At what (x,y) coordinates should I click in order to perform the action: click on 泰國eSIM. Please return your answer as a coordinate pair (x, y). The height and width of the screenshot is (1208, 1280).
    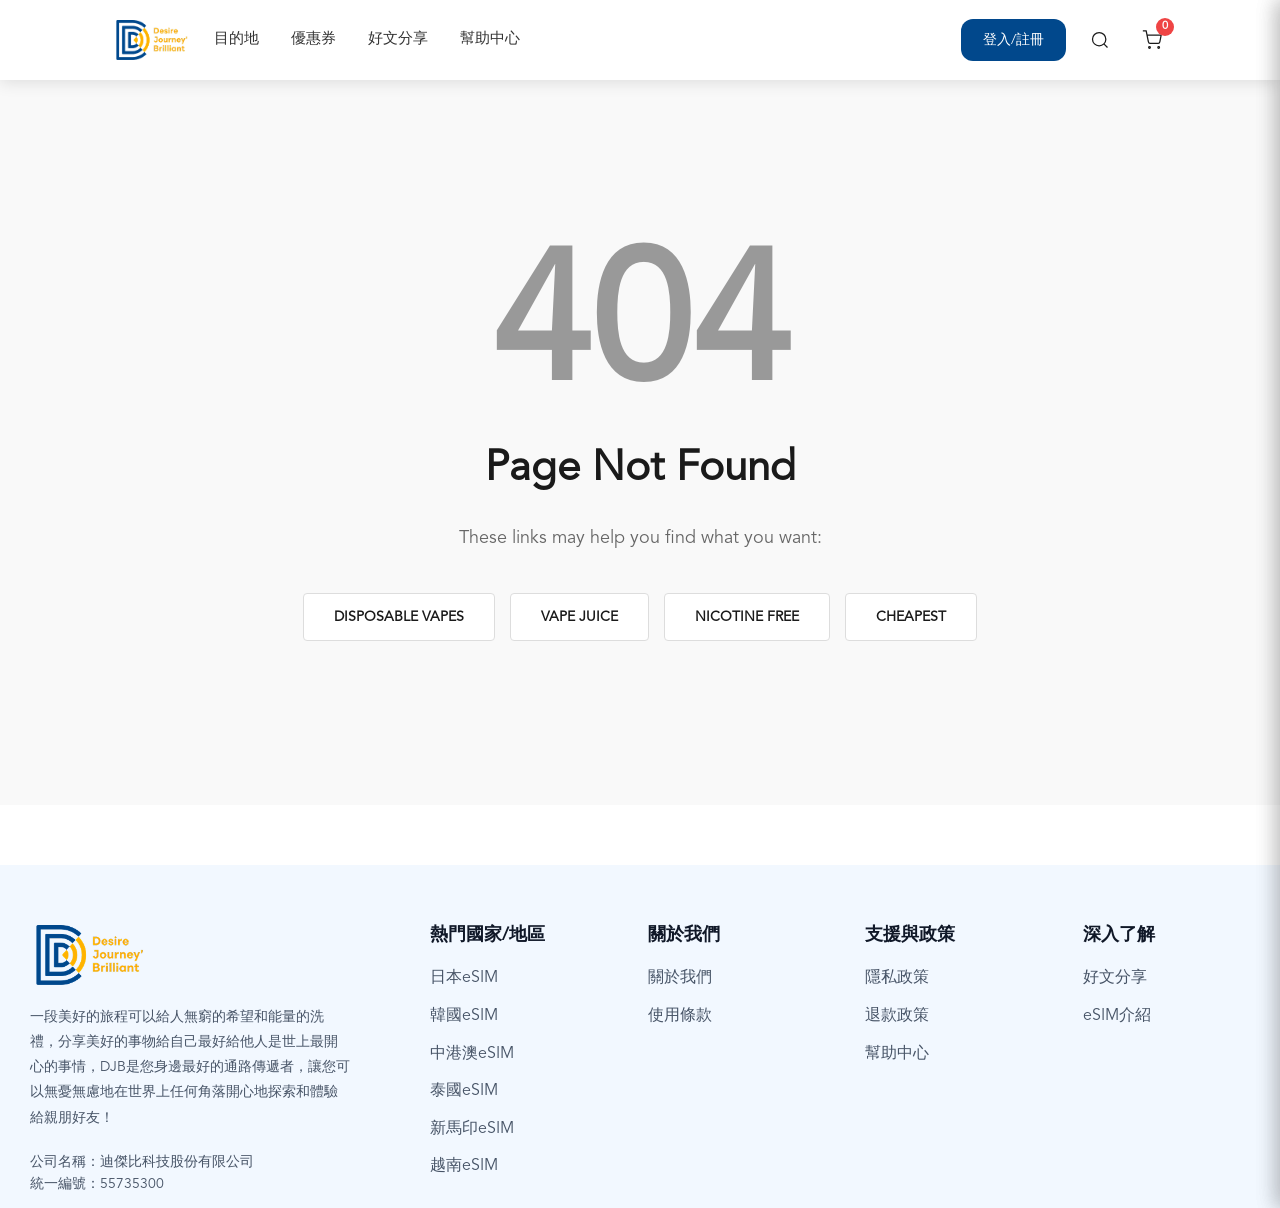
    Looking at the image, I should click on (464, 1091).